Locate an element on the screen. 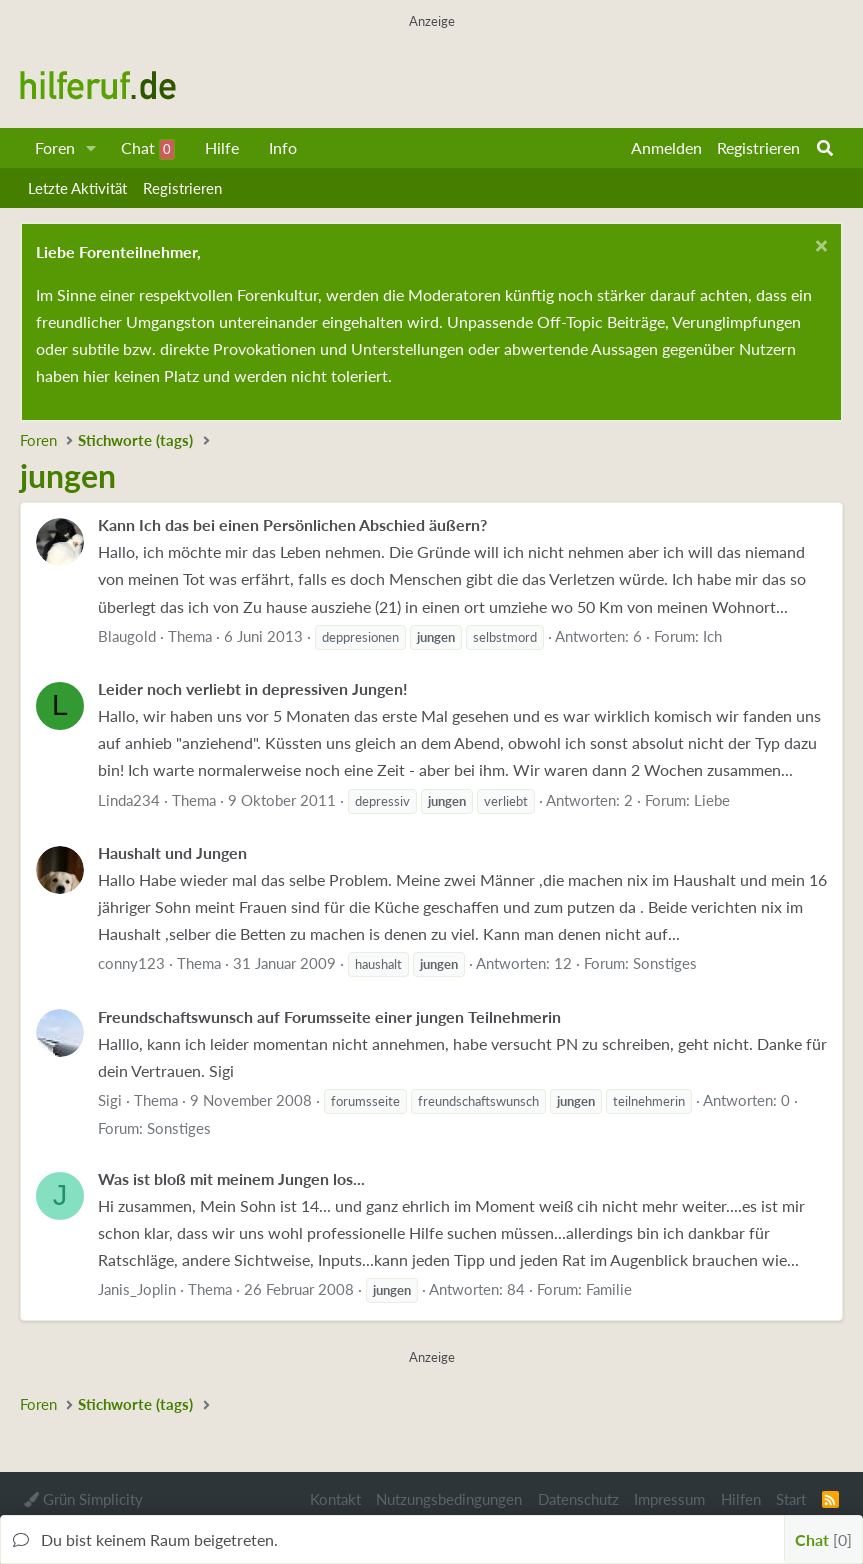 This screenshot has height=1564, width=863. Hilfe is located at coordinates (222, 147).